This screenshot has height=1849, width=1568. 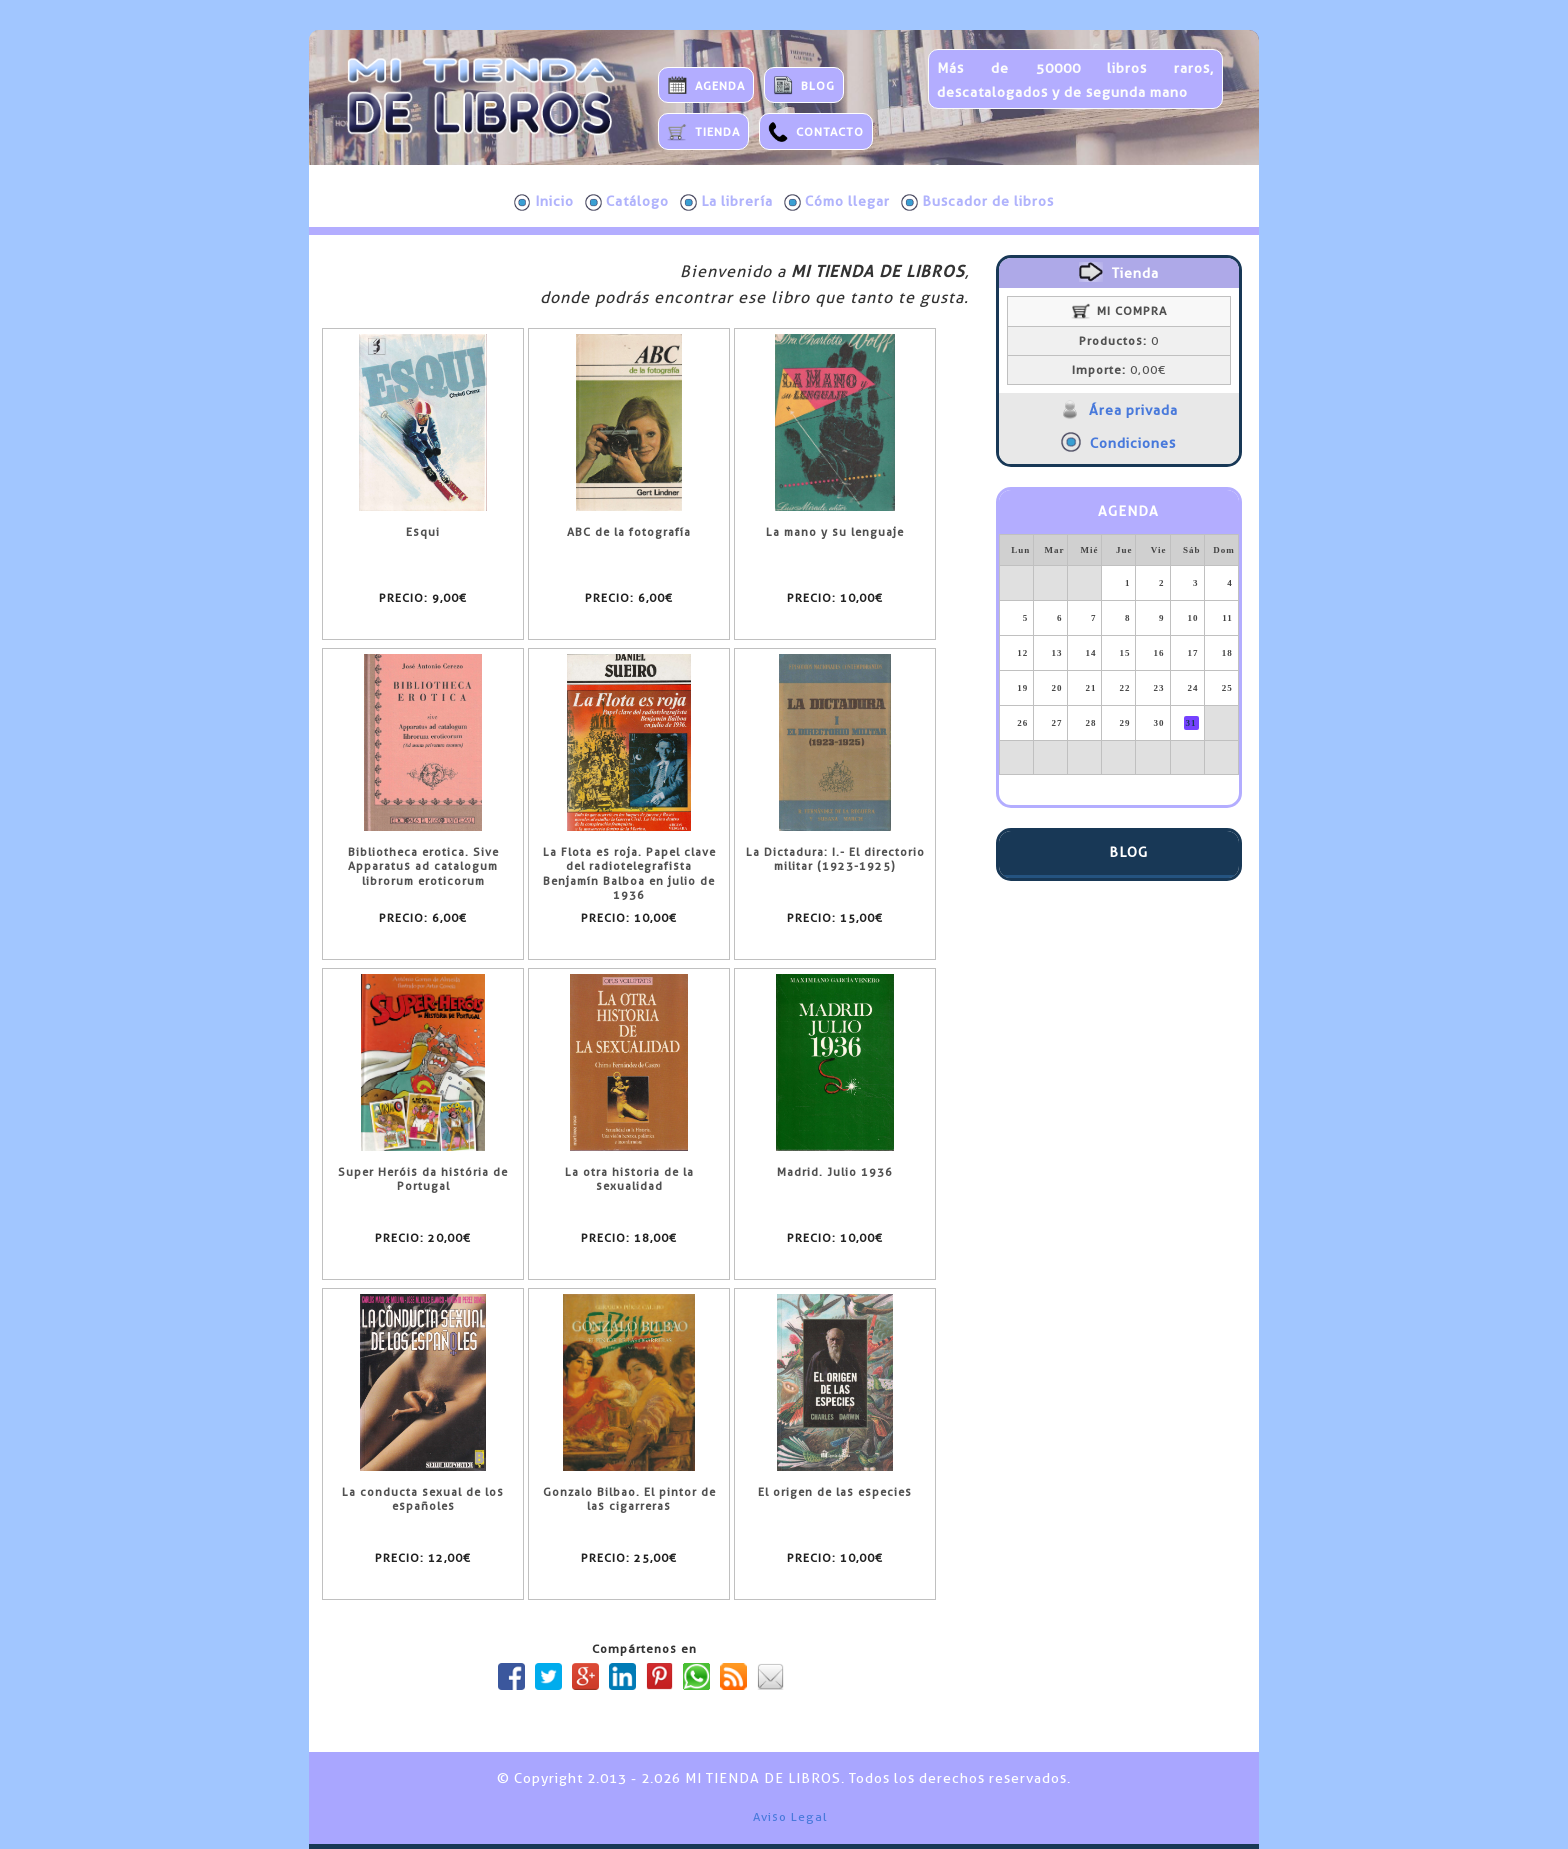 I want to click on Inicio, so click(x=544, y=202).